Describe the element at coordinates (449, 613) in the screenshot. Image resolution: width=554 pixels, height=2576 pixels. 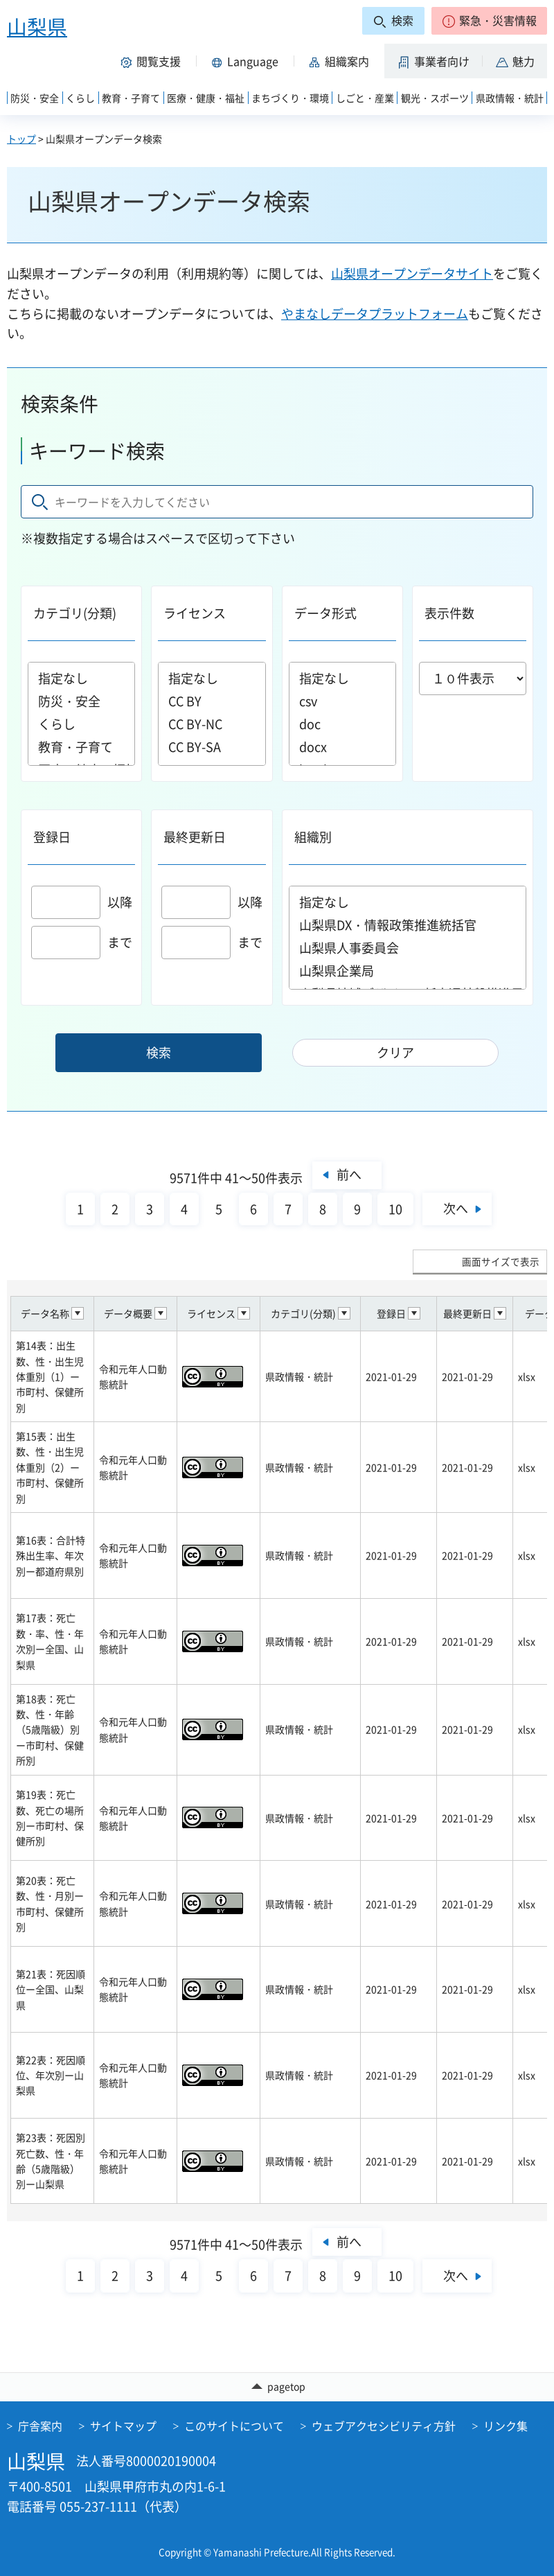
I see `表示件数` at that location.